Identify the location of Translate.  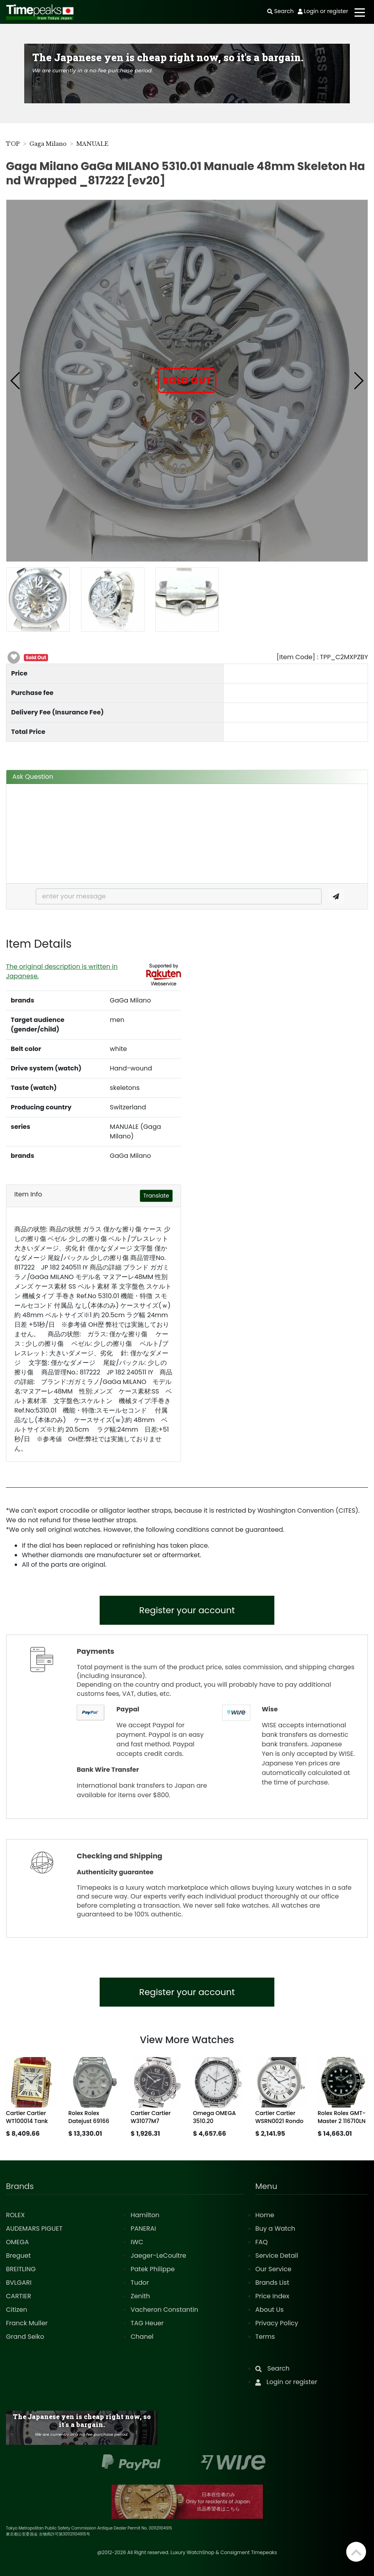
(156, 1196).